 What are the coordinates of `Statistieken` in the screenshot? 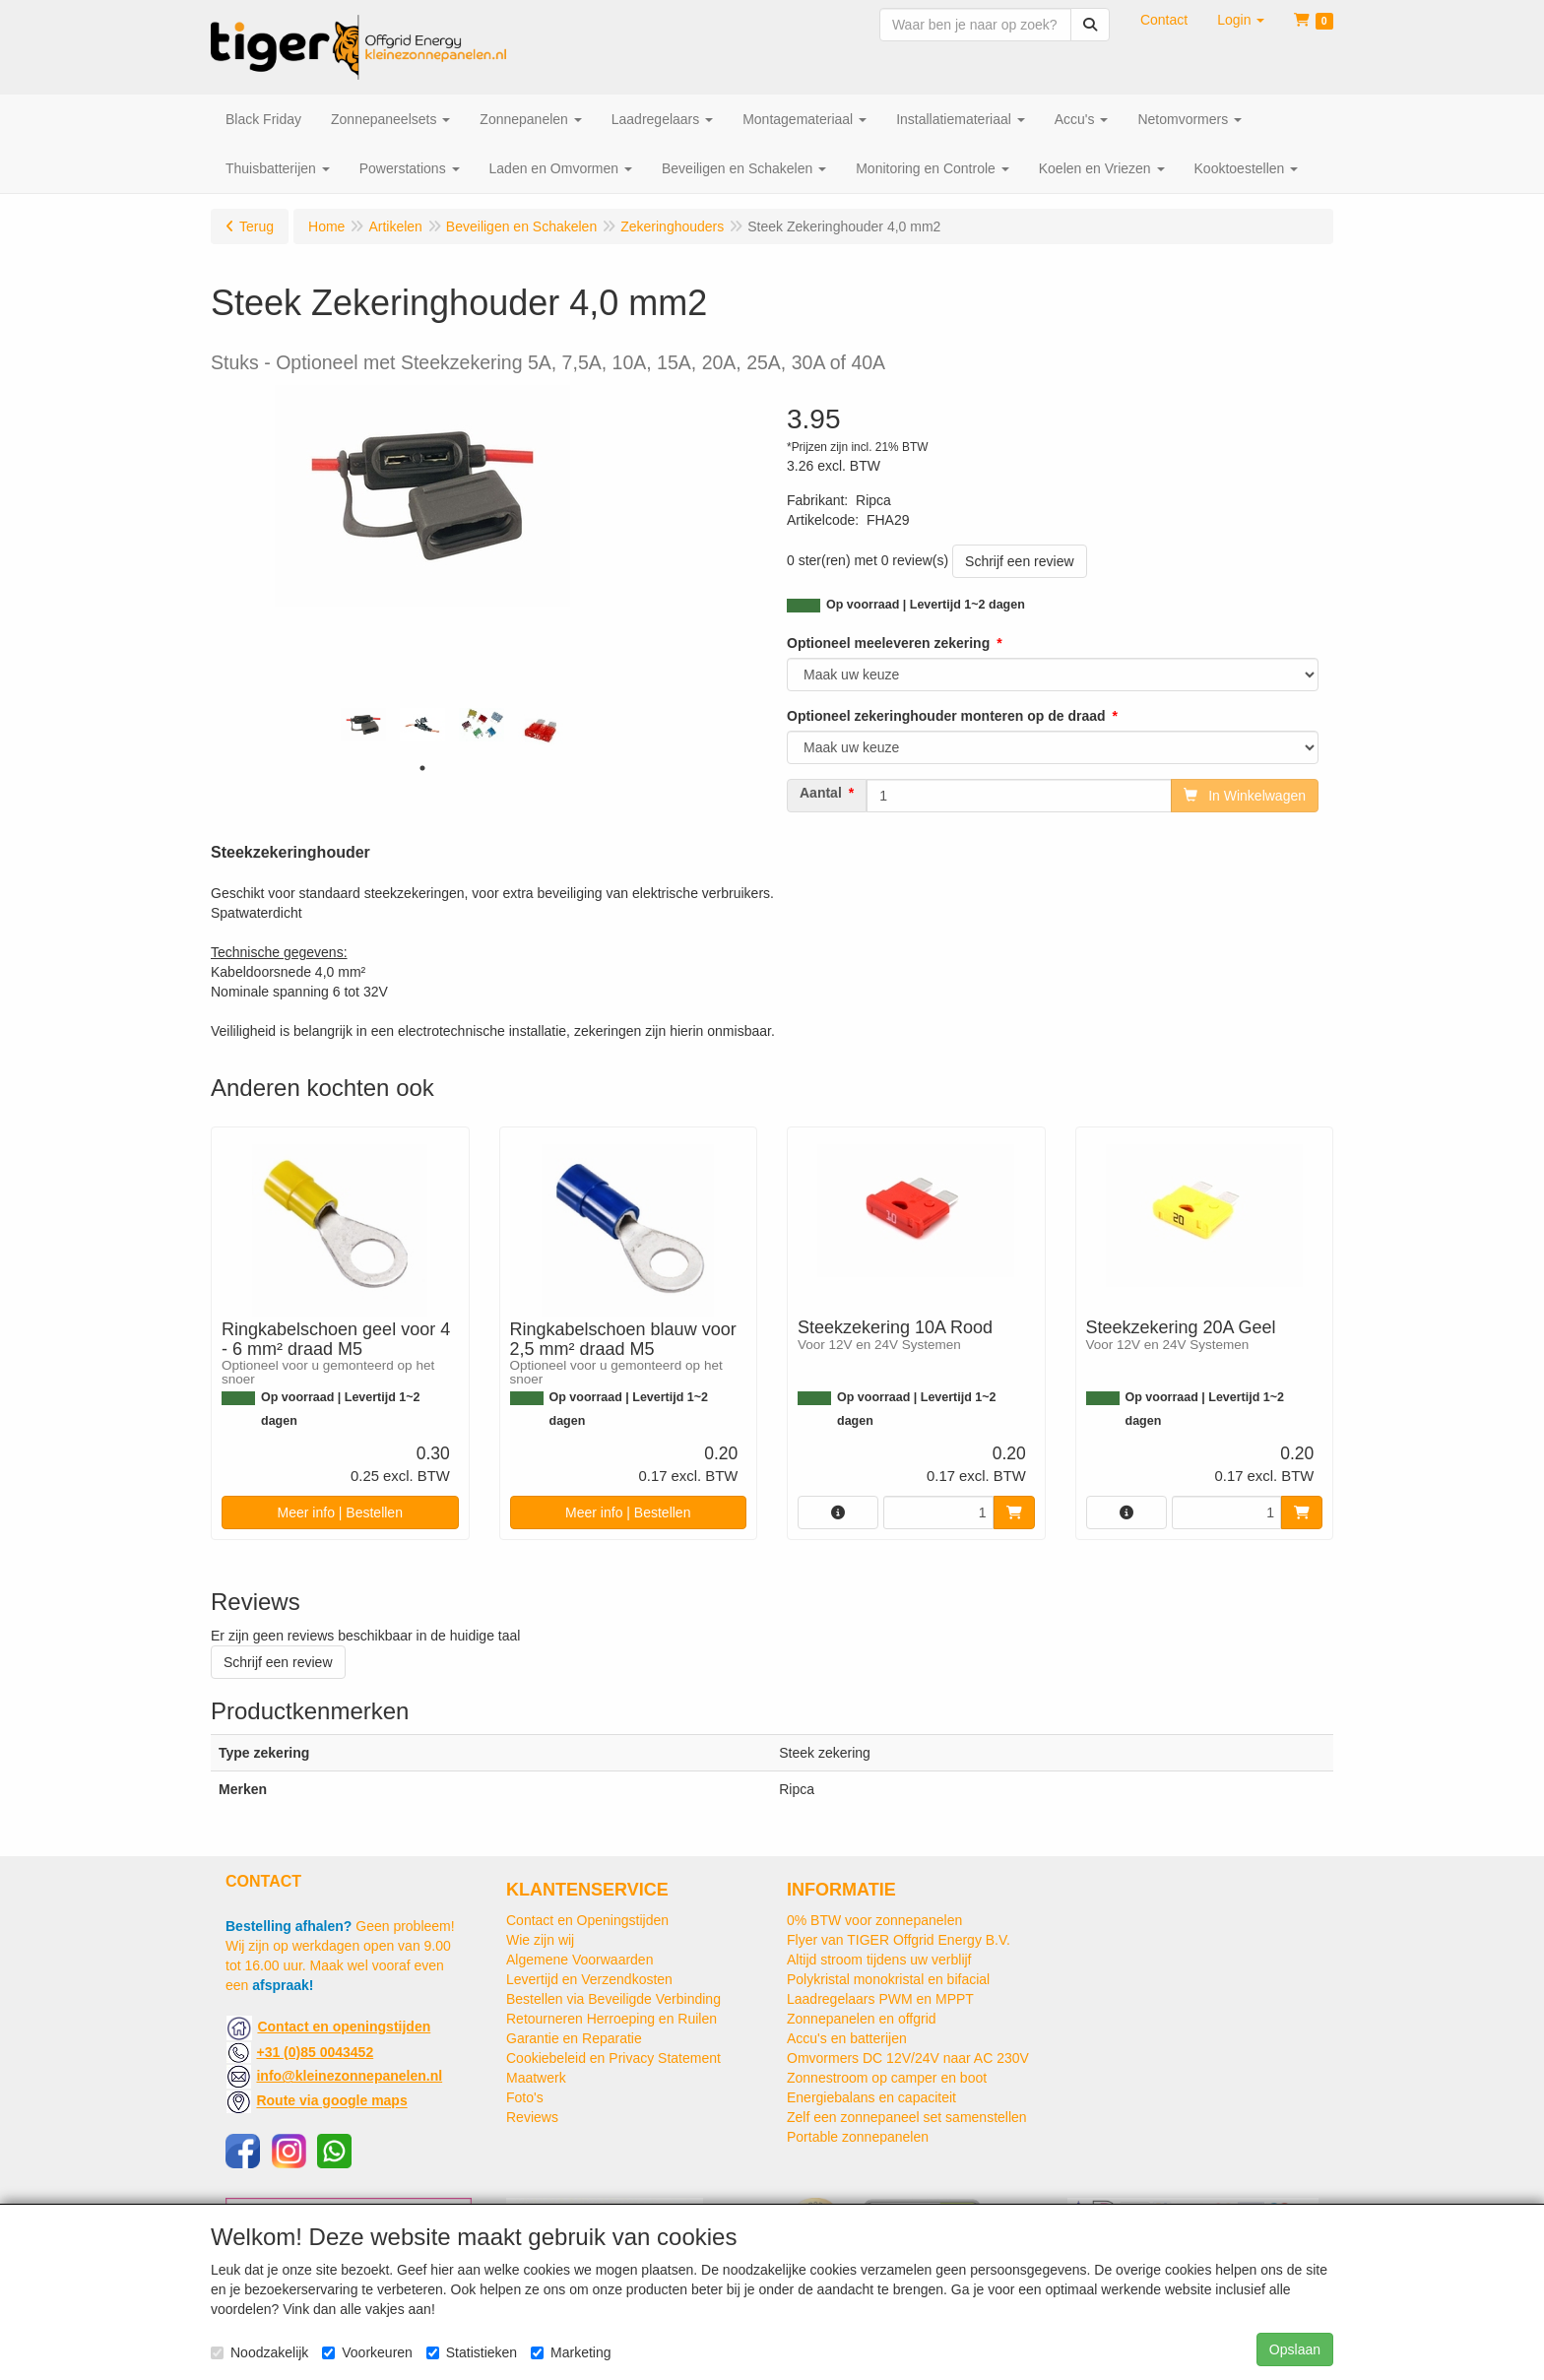 It's located at (471, 2352).